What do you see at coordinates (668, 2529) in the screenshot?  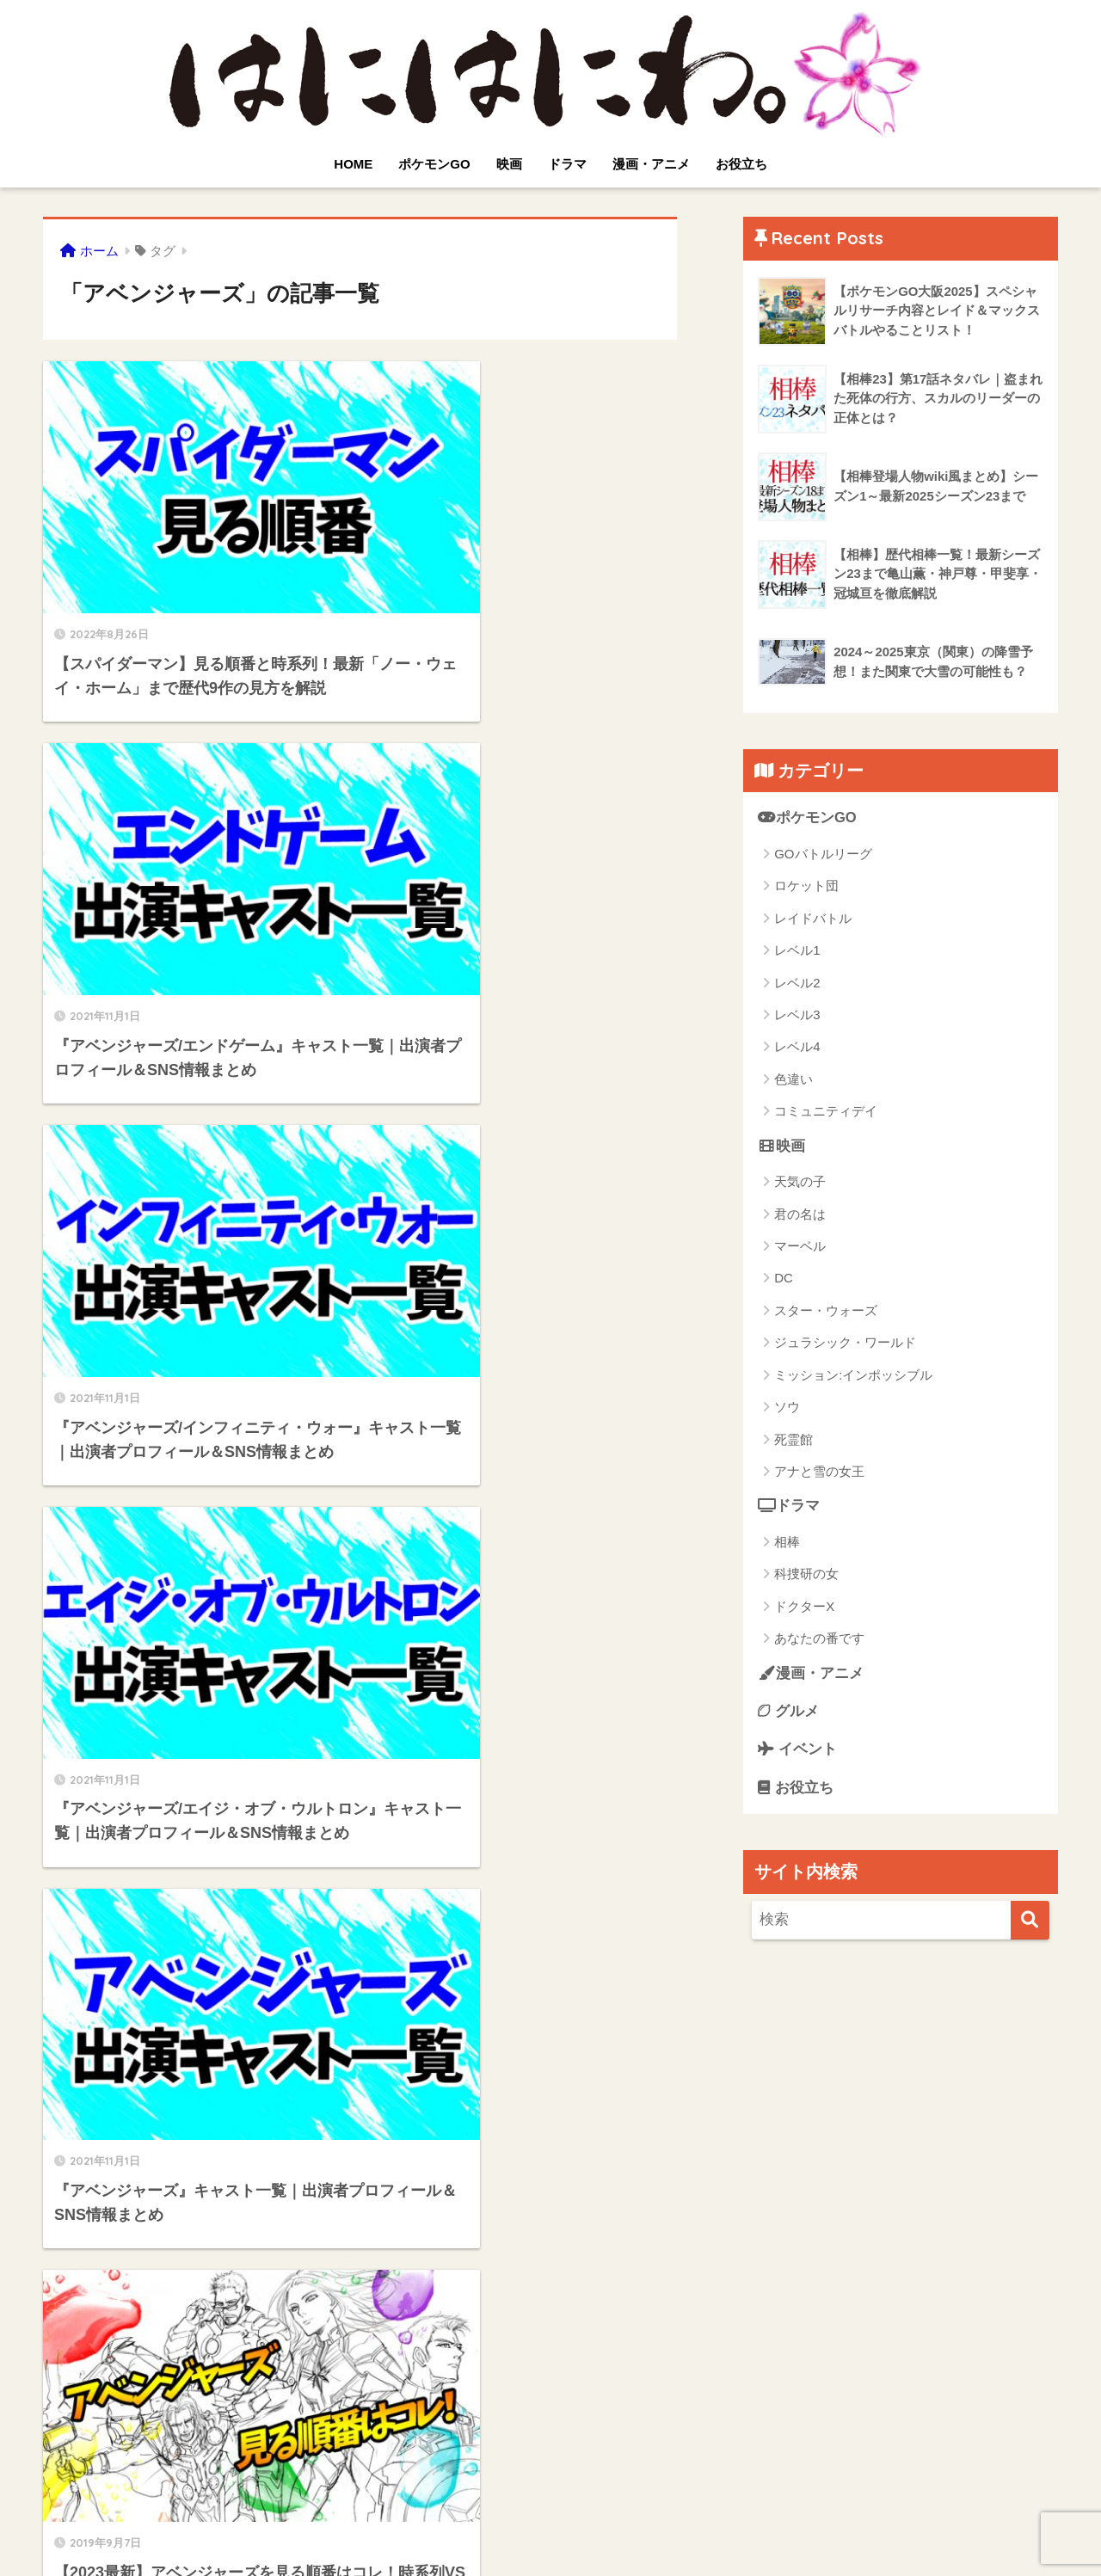 I see `運営者情報` at bounding box center [668, 2529].